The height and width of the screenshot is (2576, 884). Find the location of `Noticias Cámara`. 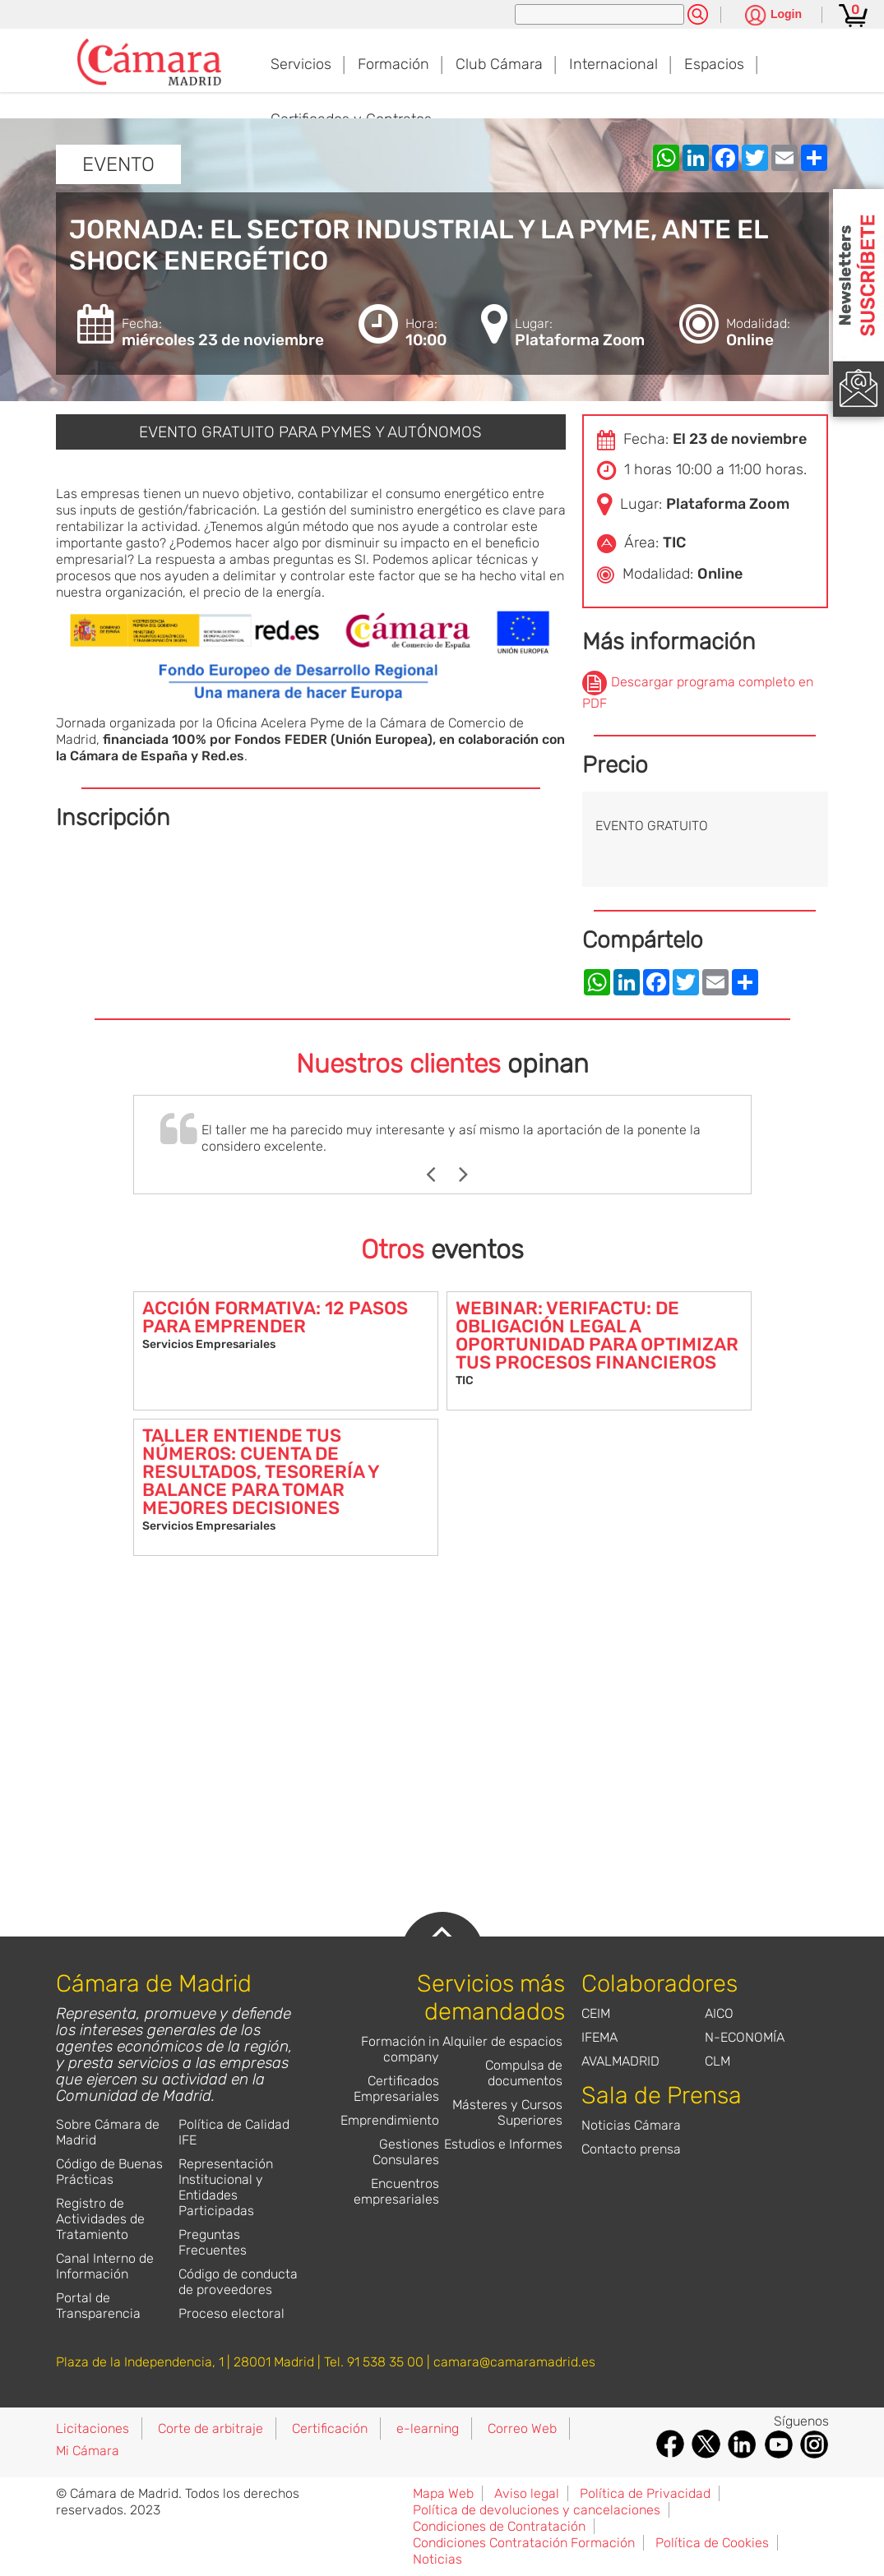

Noticias Cámara is located at coordinates (631, 2125).